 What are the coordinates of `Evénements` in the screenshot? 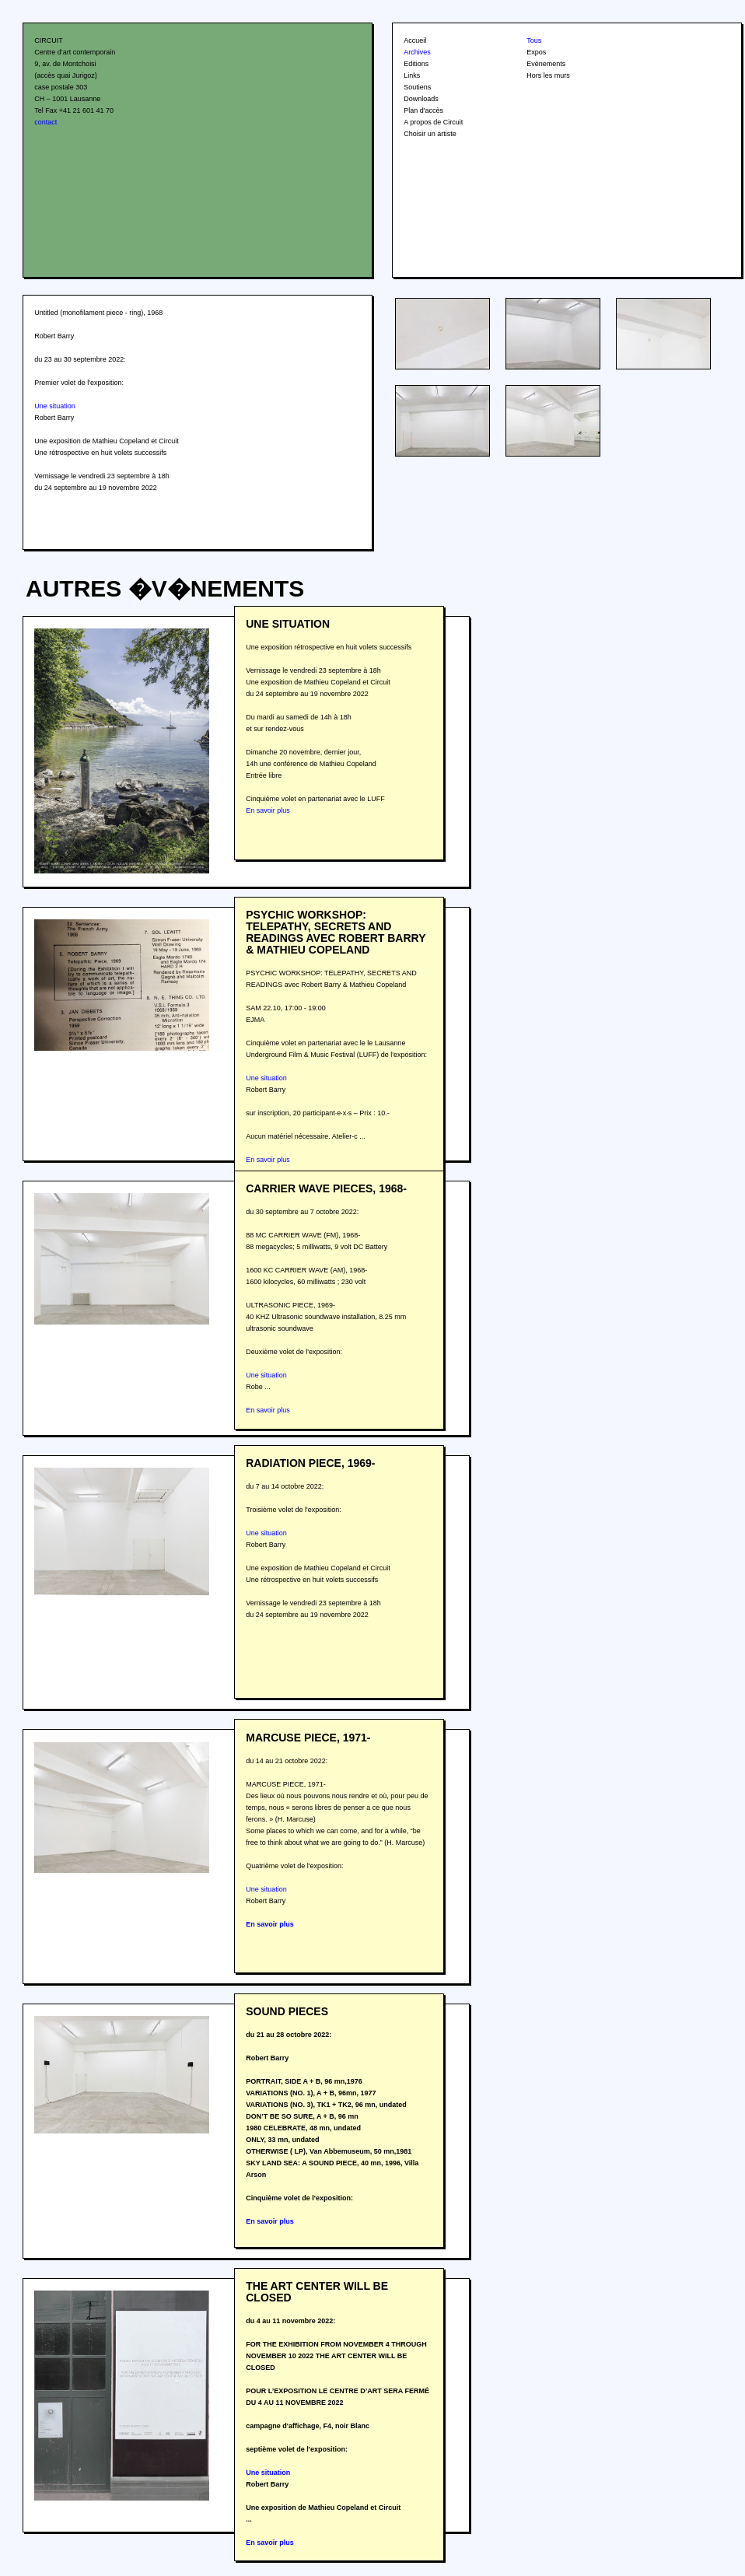 It's located at (545, 64).